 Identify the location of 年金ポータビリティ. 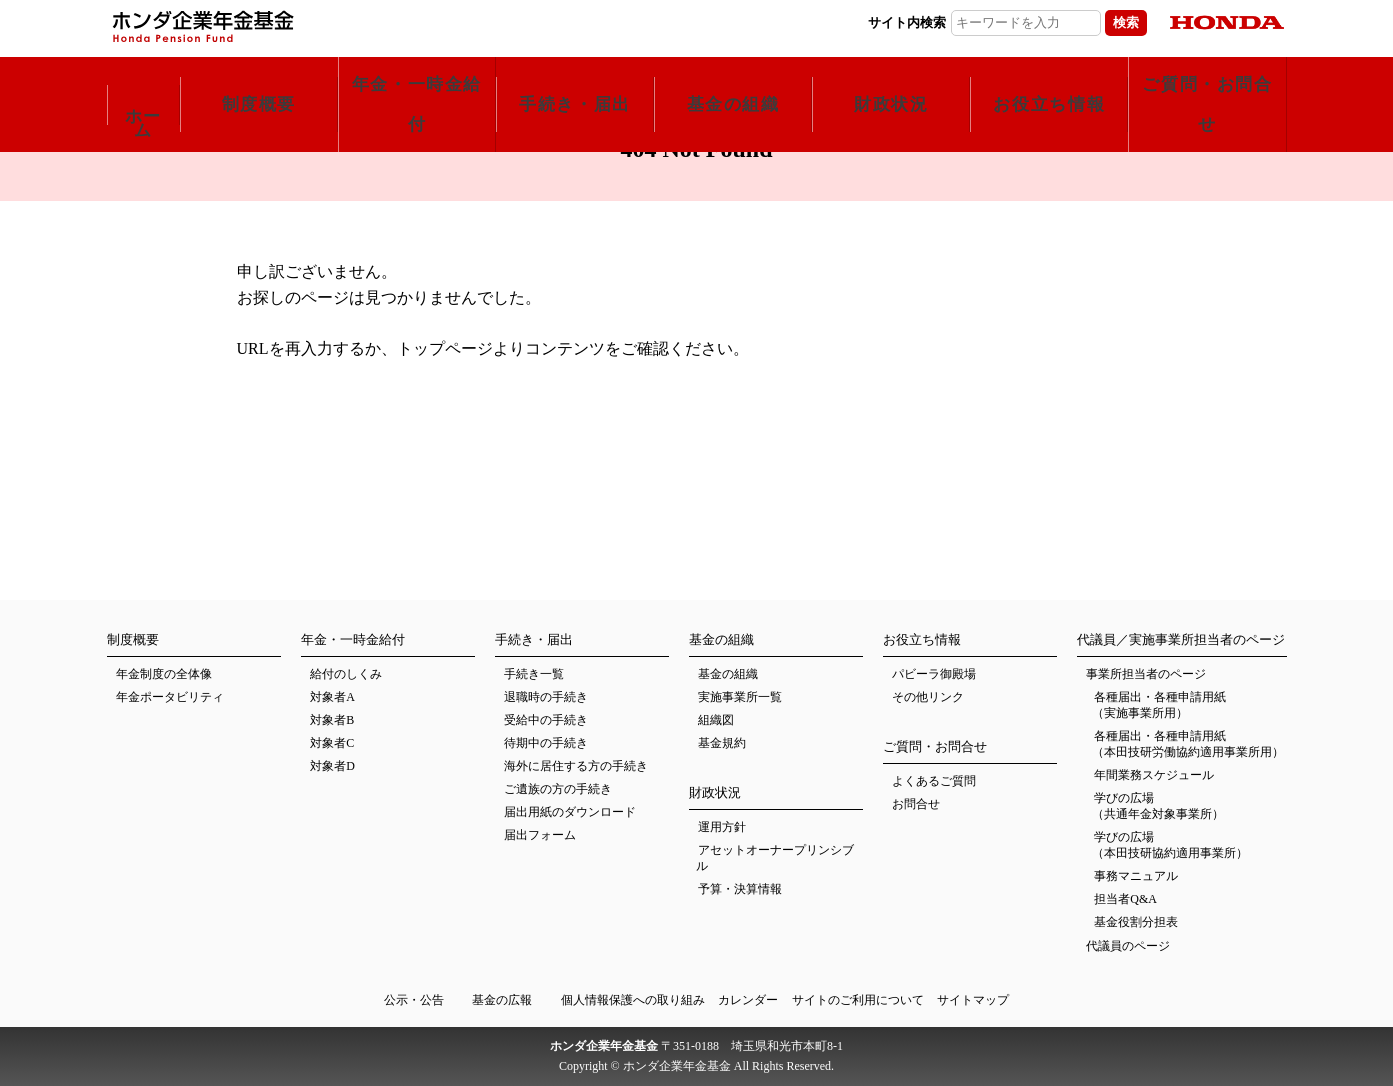
(170, 697).